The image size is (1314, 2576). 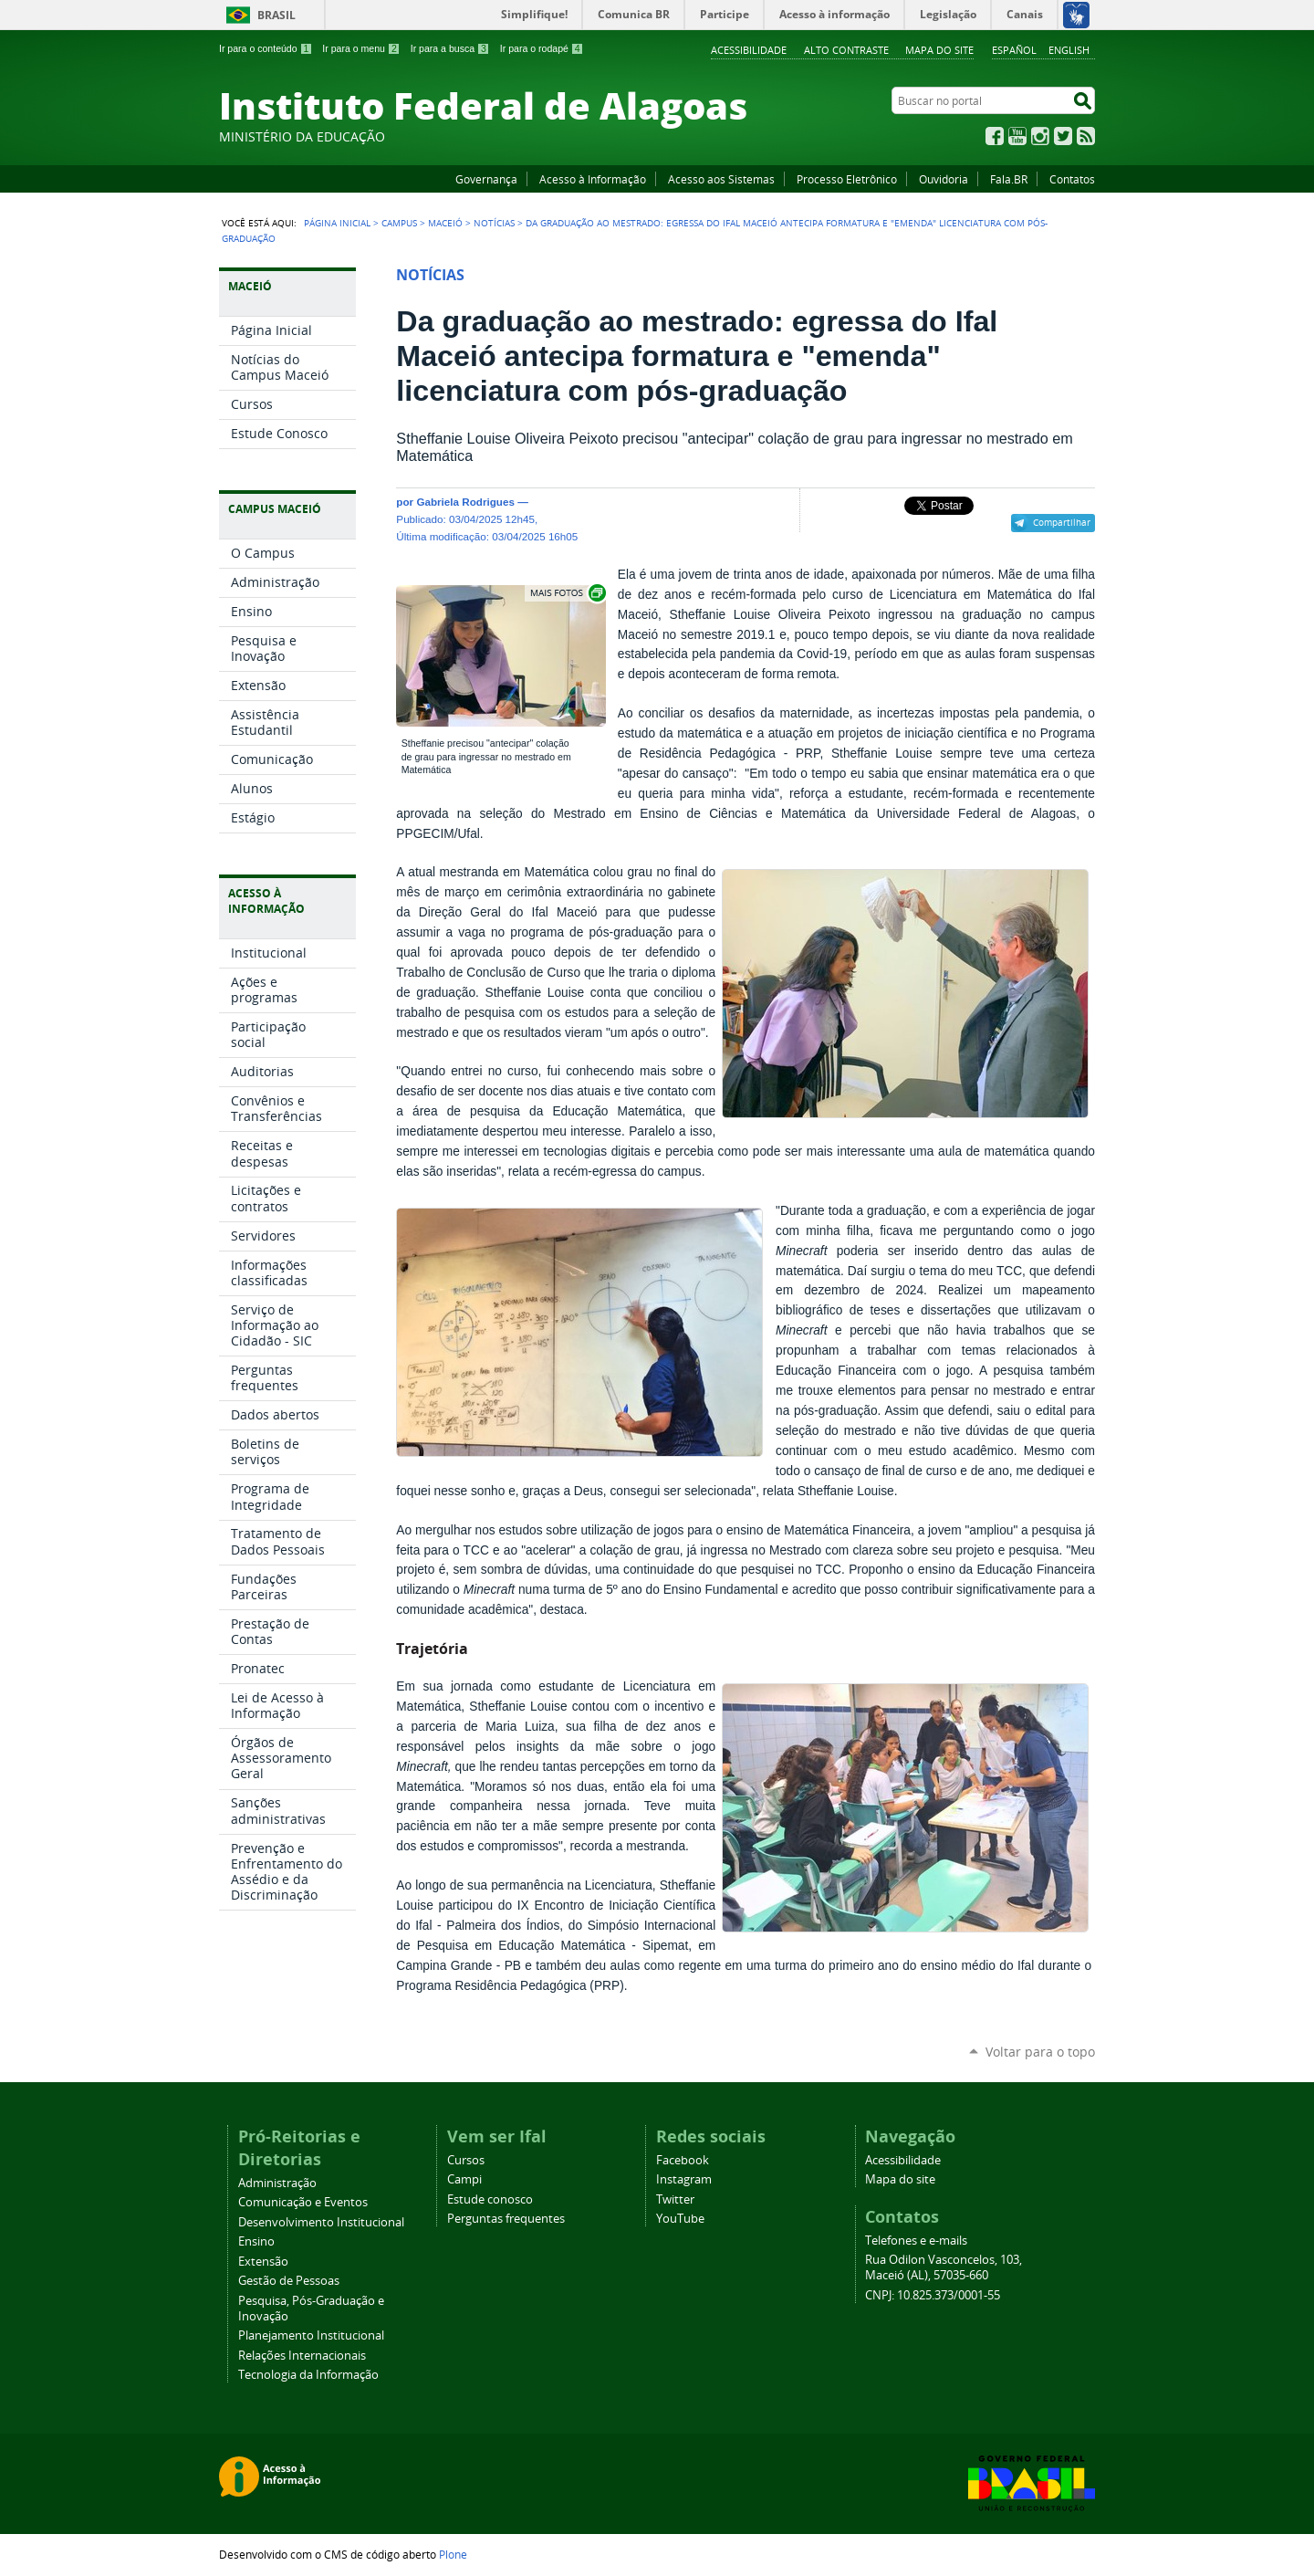 I want to click on Relações Internacionais, so click(x=302, y=2355).